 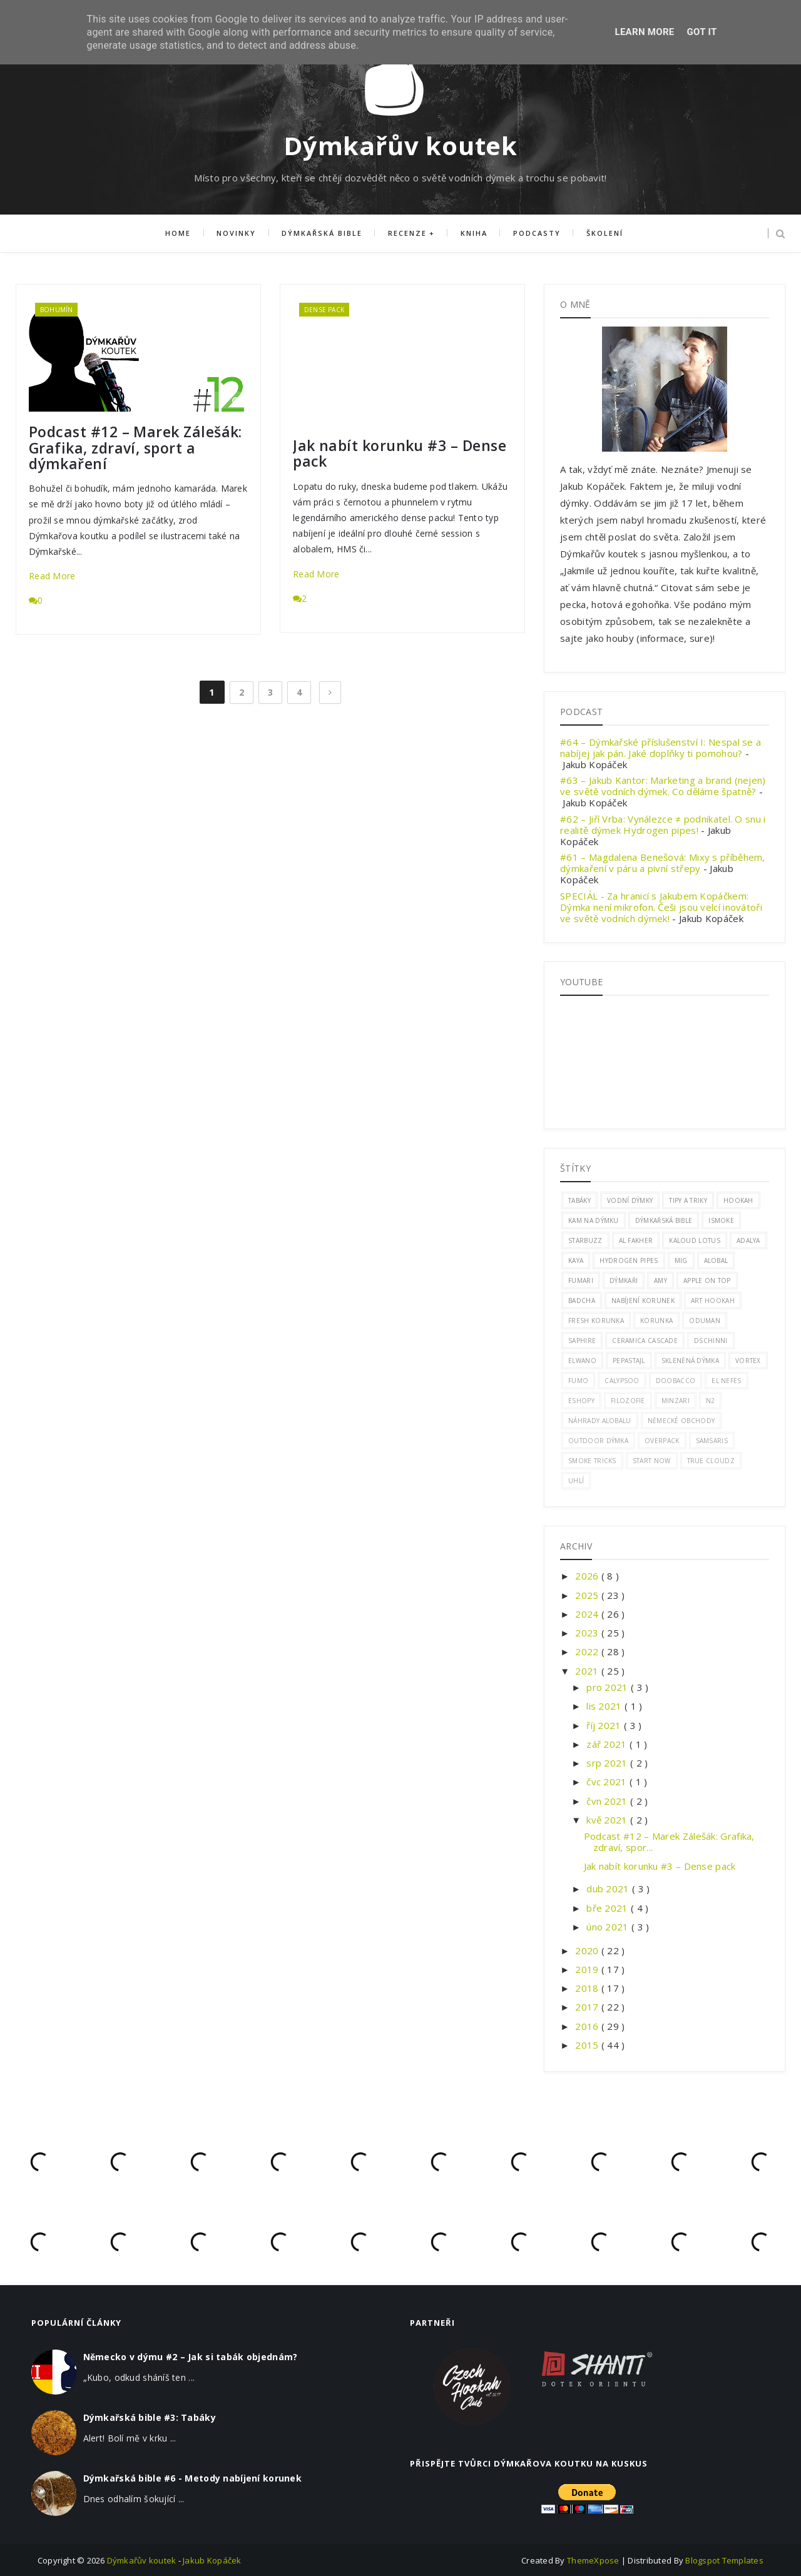 What do you see at coordinates (588, 2026) in the screenshot?
I see `2016` at bounding box center [588, 2026].